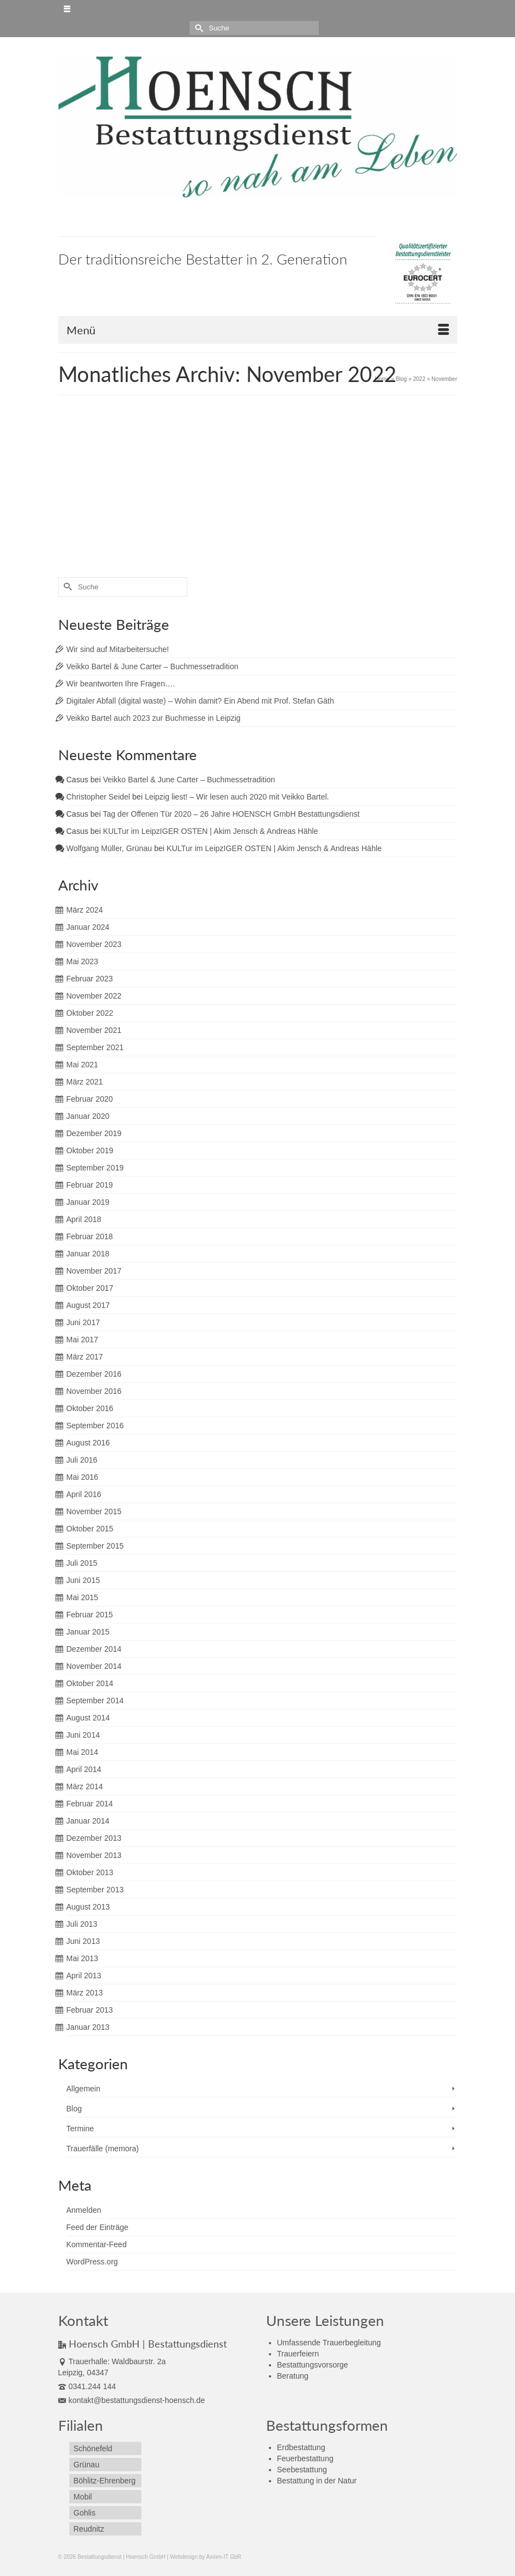 Image resolution: width=515 pixels, height=2576 pixels. I want to click on Dezember 2016, so click(94, 1374).